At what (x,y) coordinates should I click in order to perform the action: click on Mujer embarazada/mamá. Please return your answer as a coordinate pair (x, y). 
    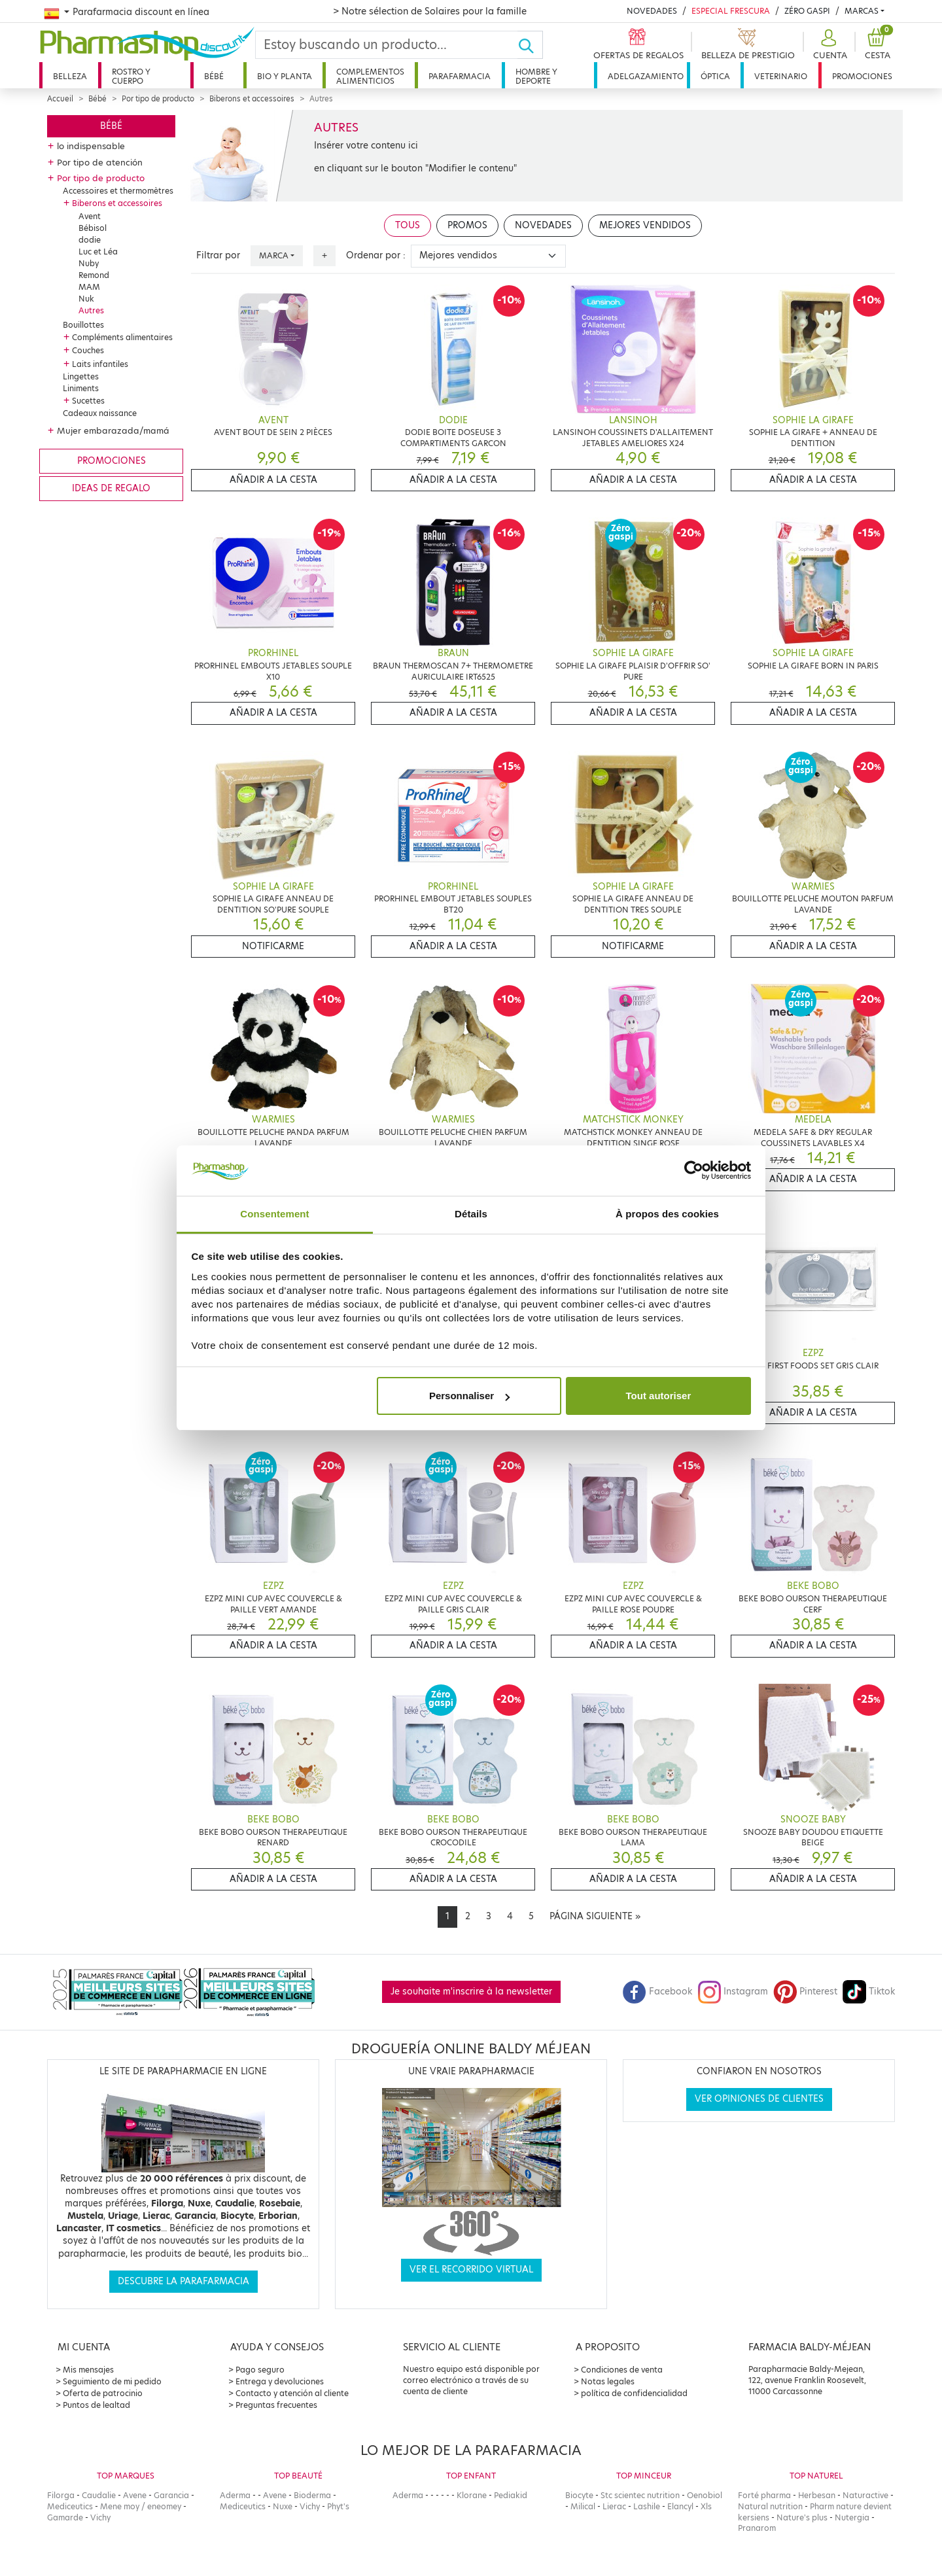
    Looking at the image, I should click on (113, 430).